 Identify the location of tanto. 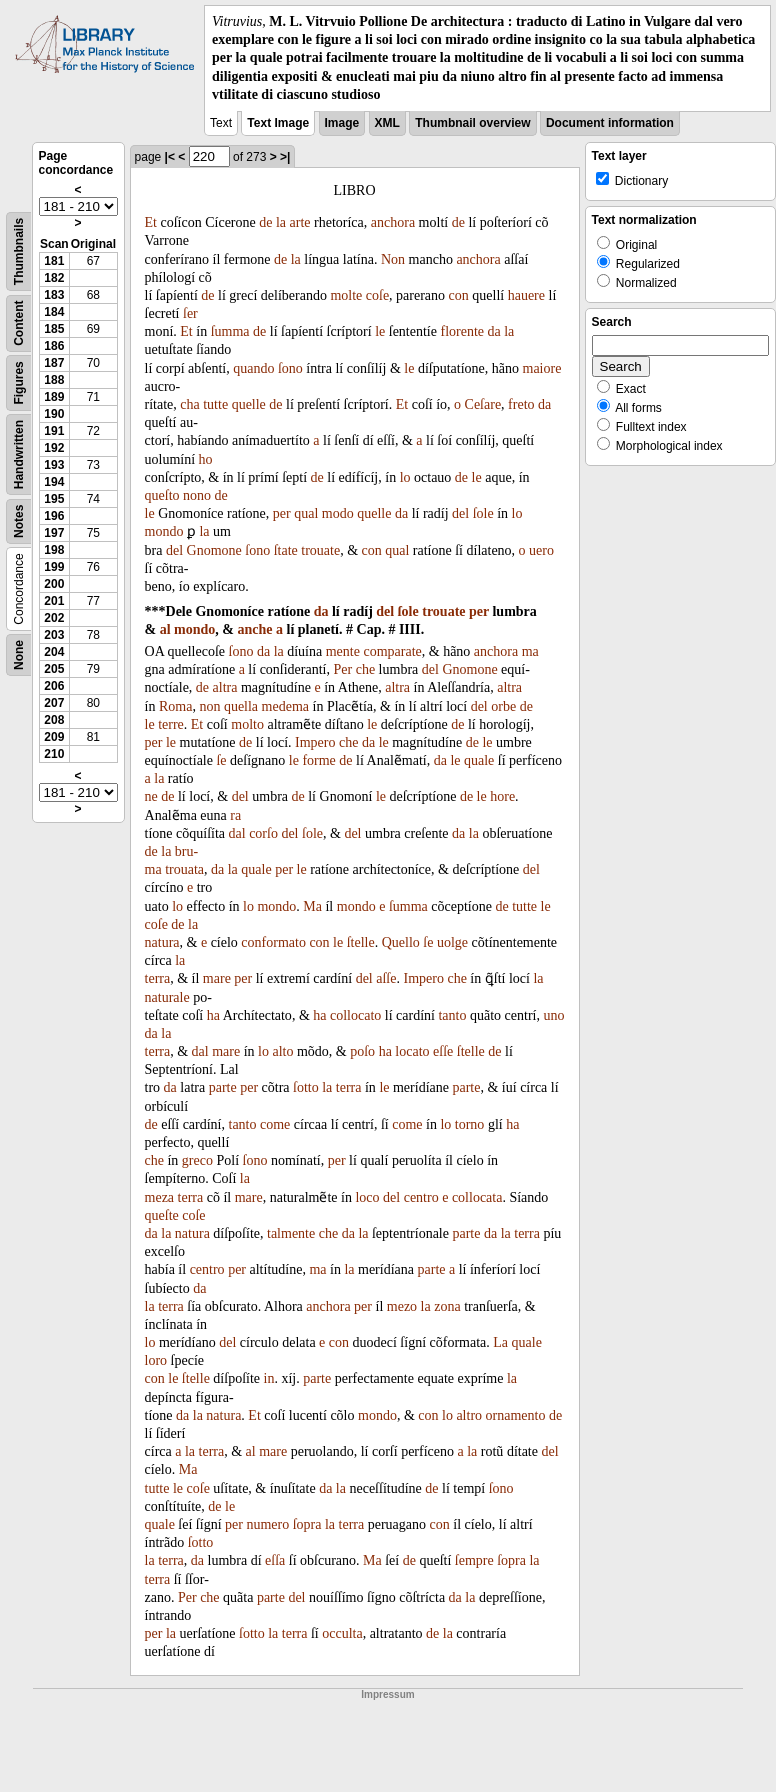
(452, 1015).